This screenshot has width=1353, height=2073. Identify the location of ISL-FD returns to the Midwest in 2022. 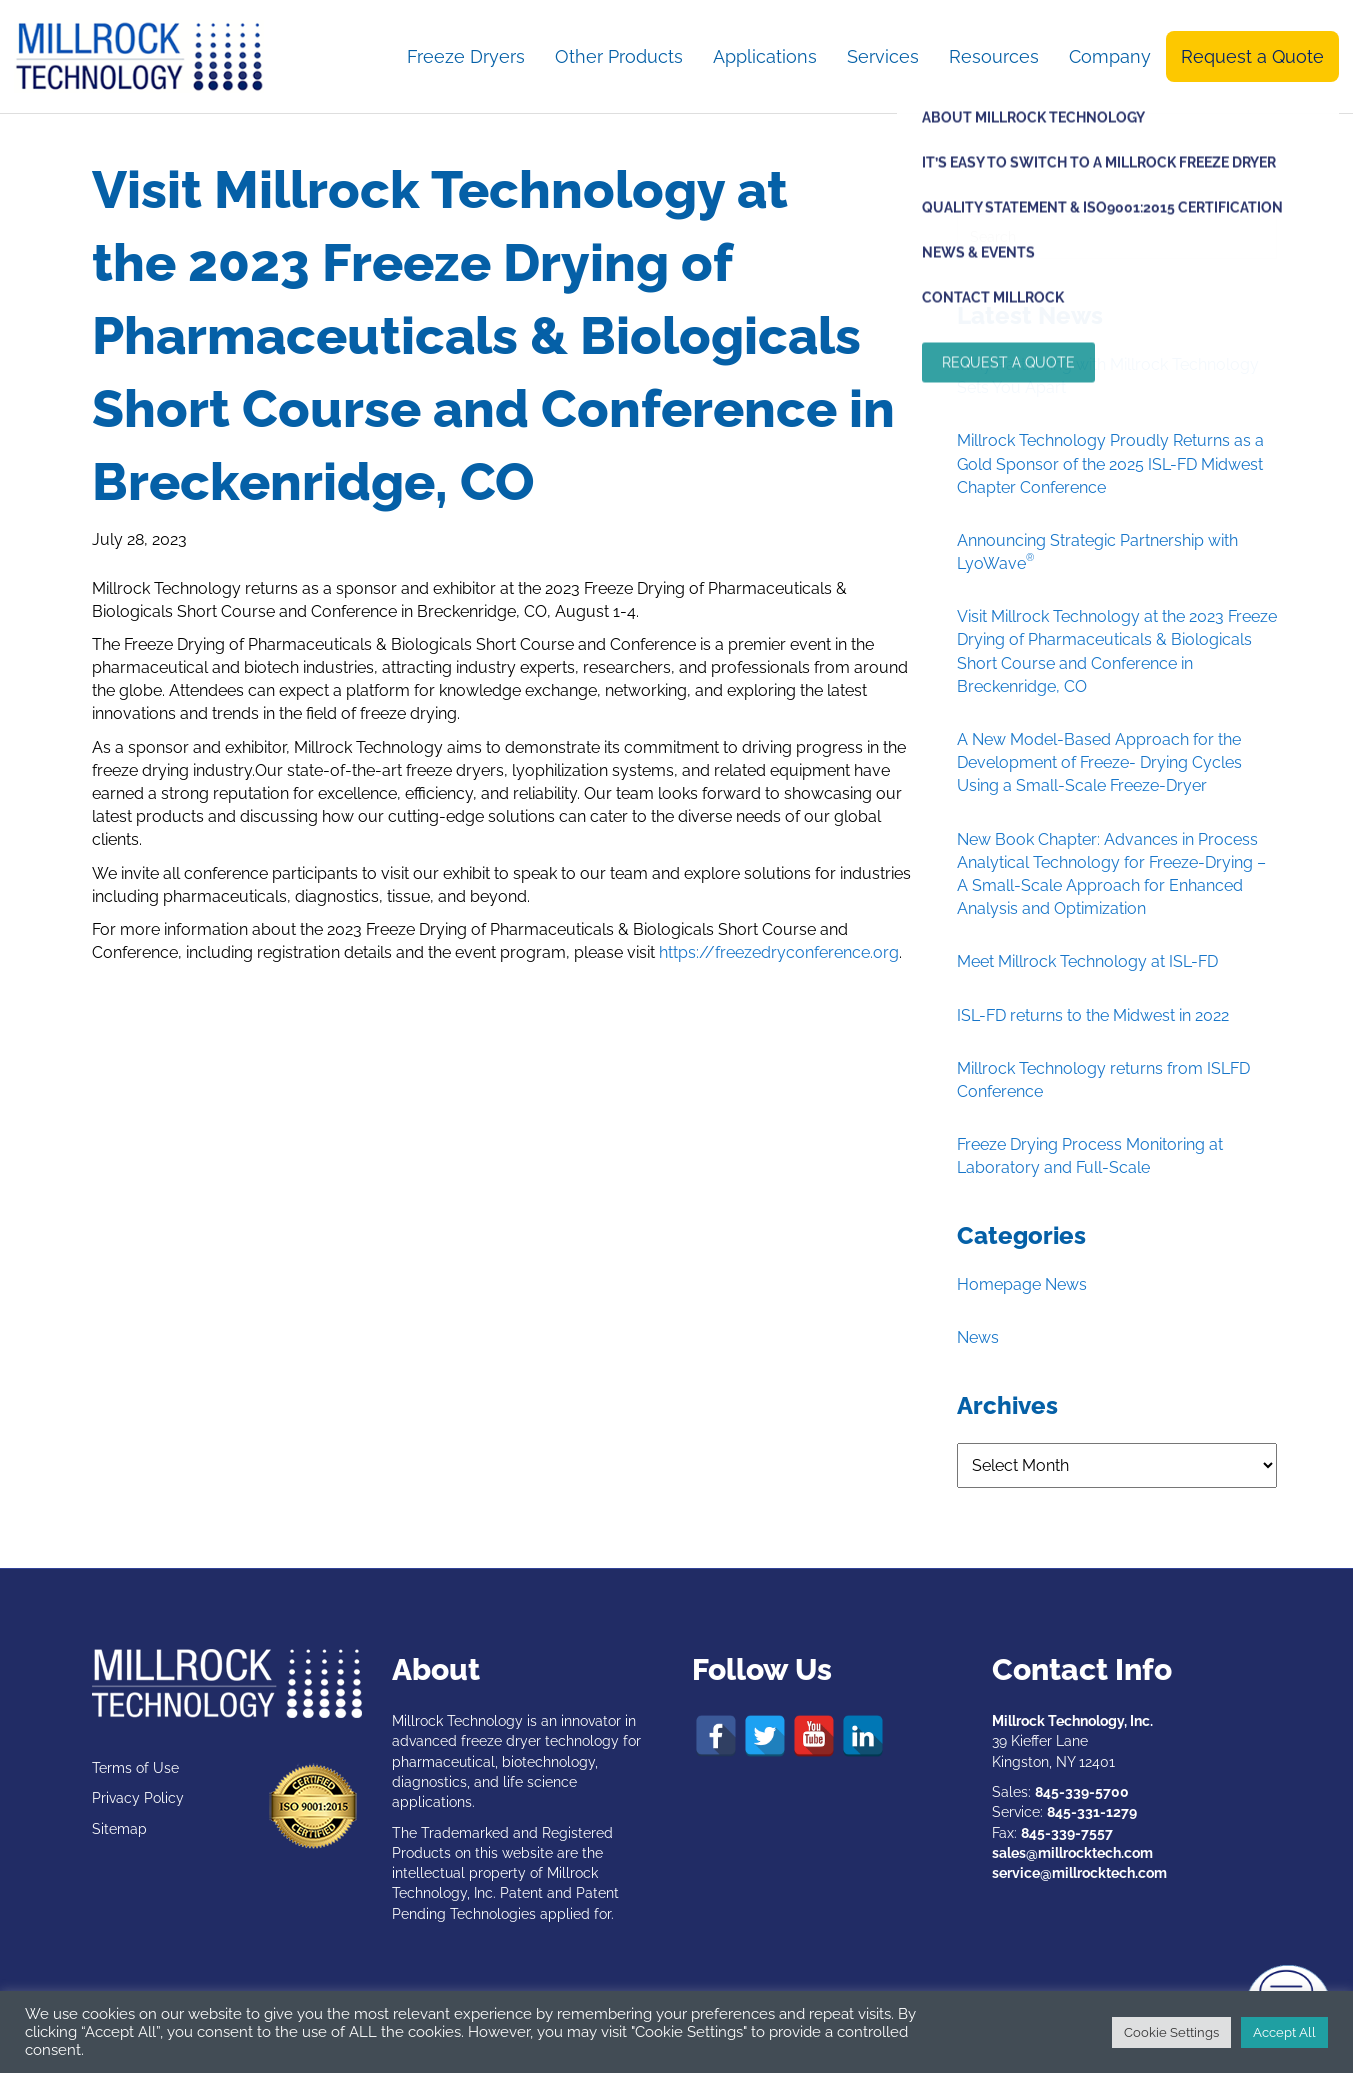
(1093, 1015).